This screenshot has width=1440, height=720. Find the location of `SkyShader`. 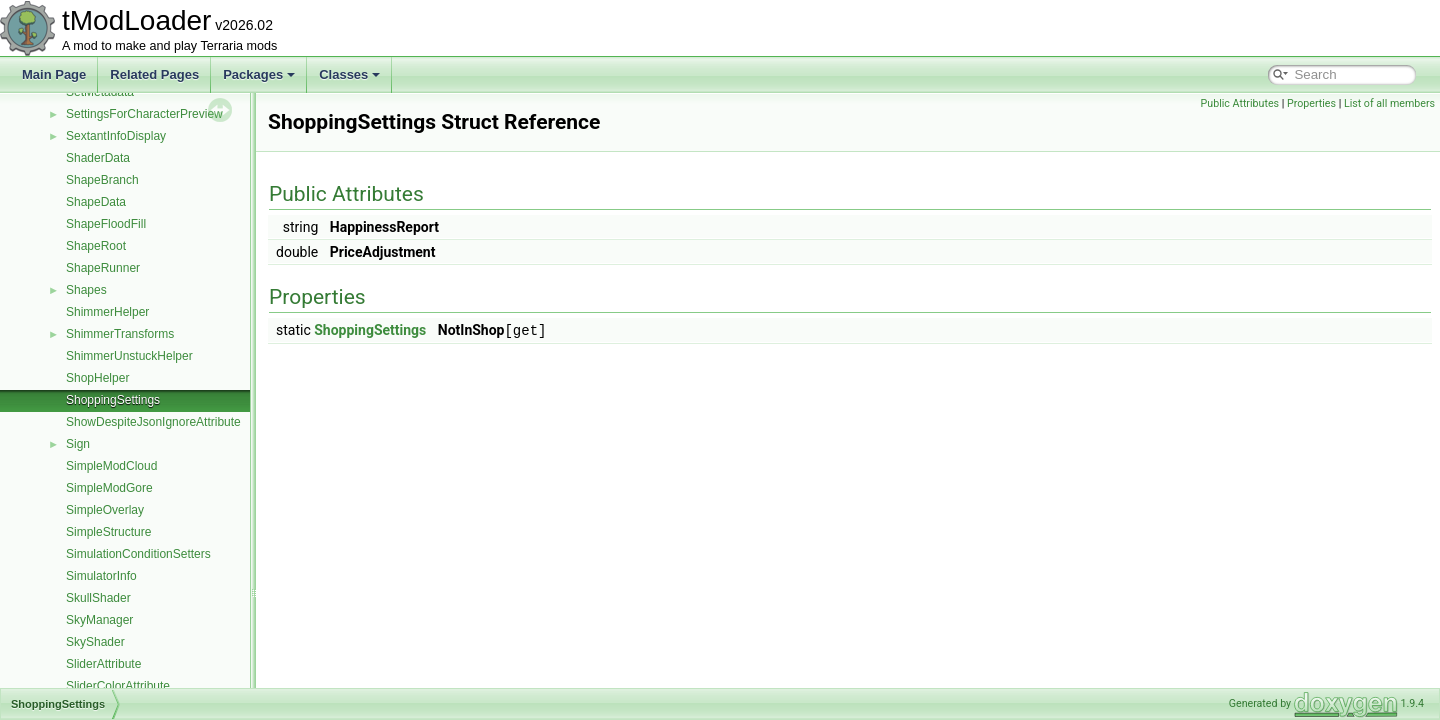

SkyShader is located at coordinates (95, 642).